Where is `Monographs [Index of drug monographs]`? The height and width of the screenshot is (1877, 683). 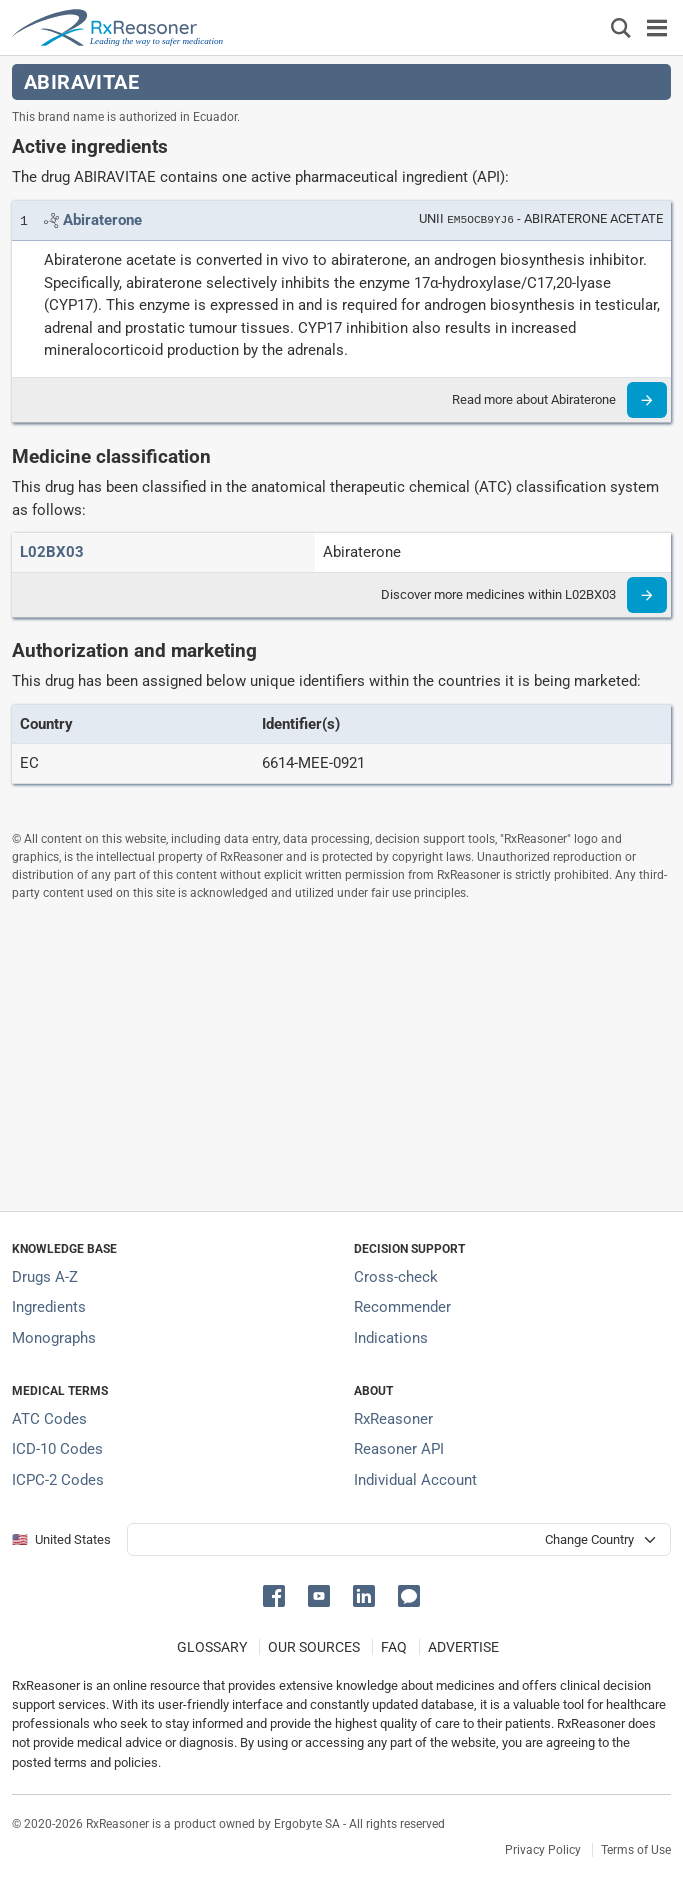 Monographs [Index of drug monographs] is located at coordinates (54, 1338).